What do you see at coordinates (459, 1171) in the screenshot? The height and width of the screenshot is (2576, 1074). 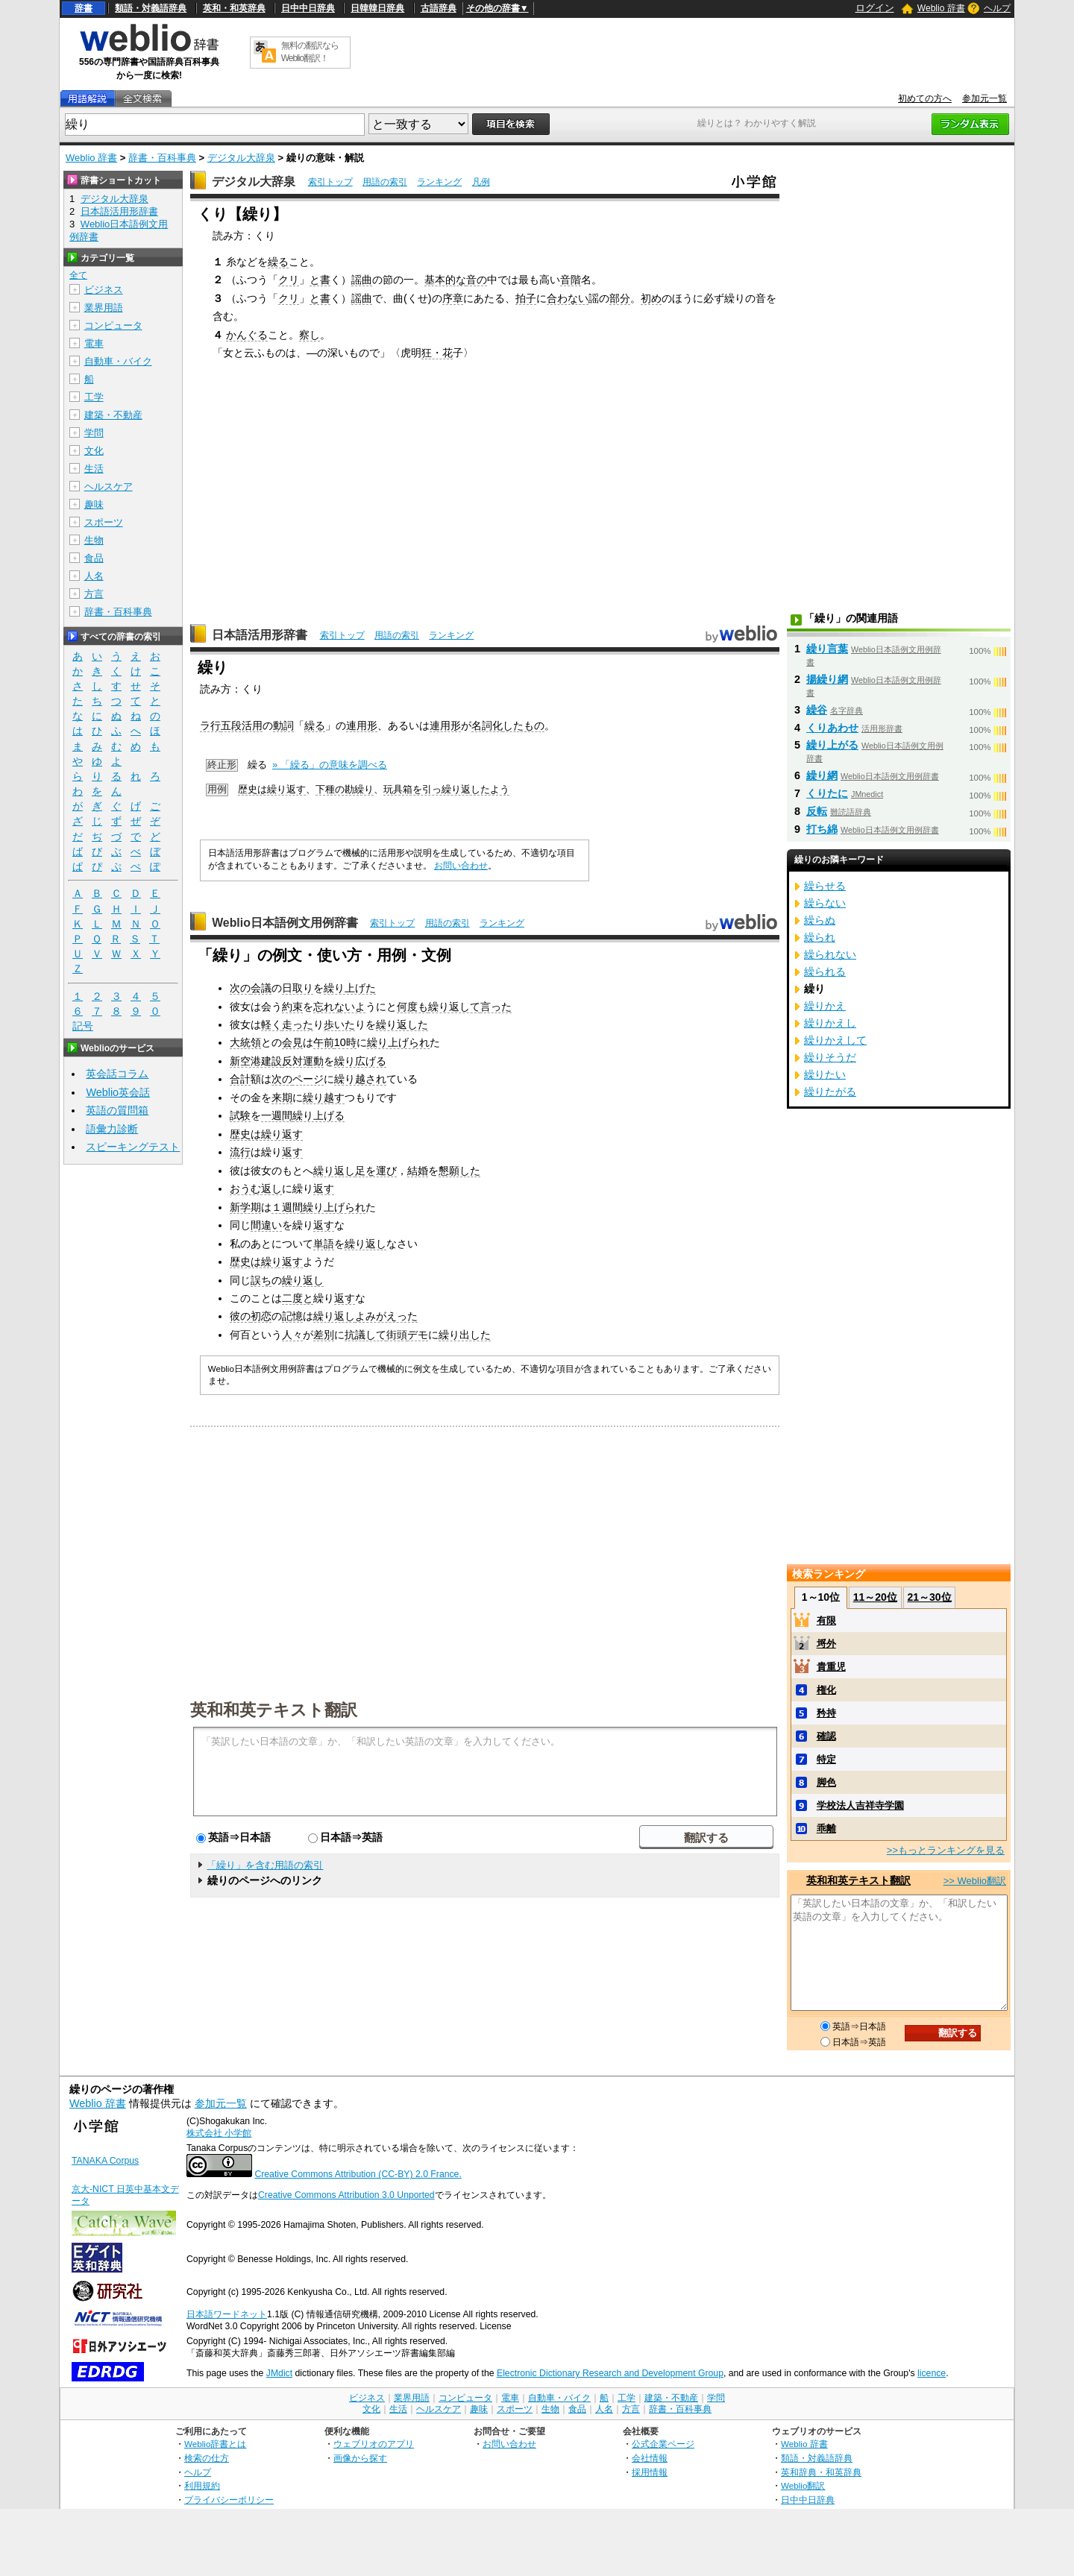 I see `懇願した` at bounding box center [459, 1171].